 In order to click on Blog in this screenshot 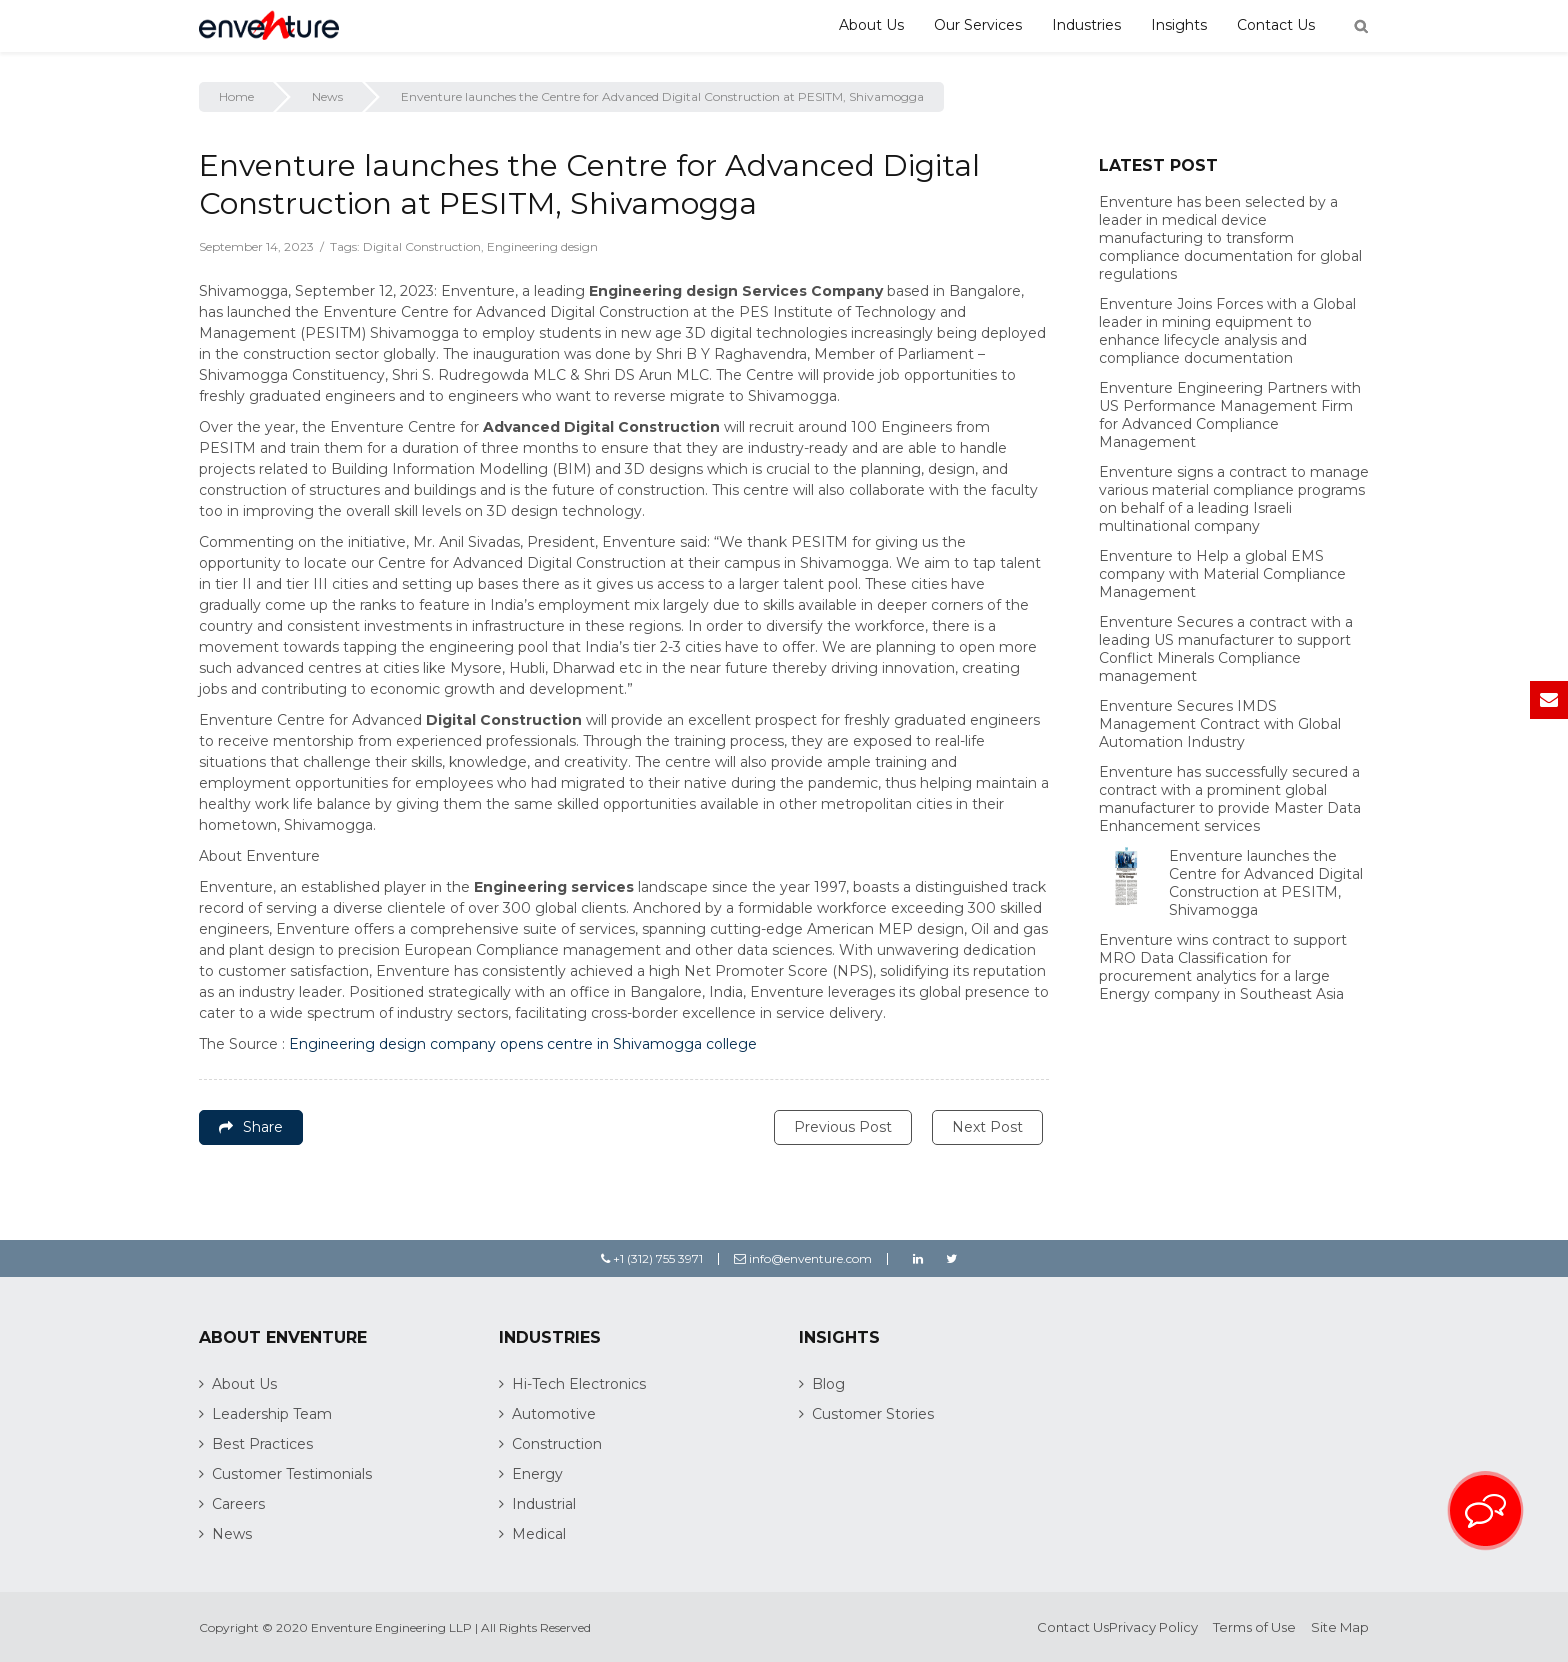, I will do `click(828, 1384)`.